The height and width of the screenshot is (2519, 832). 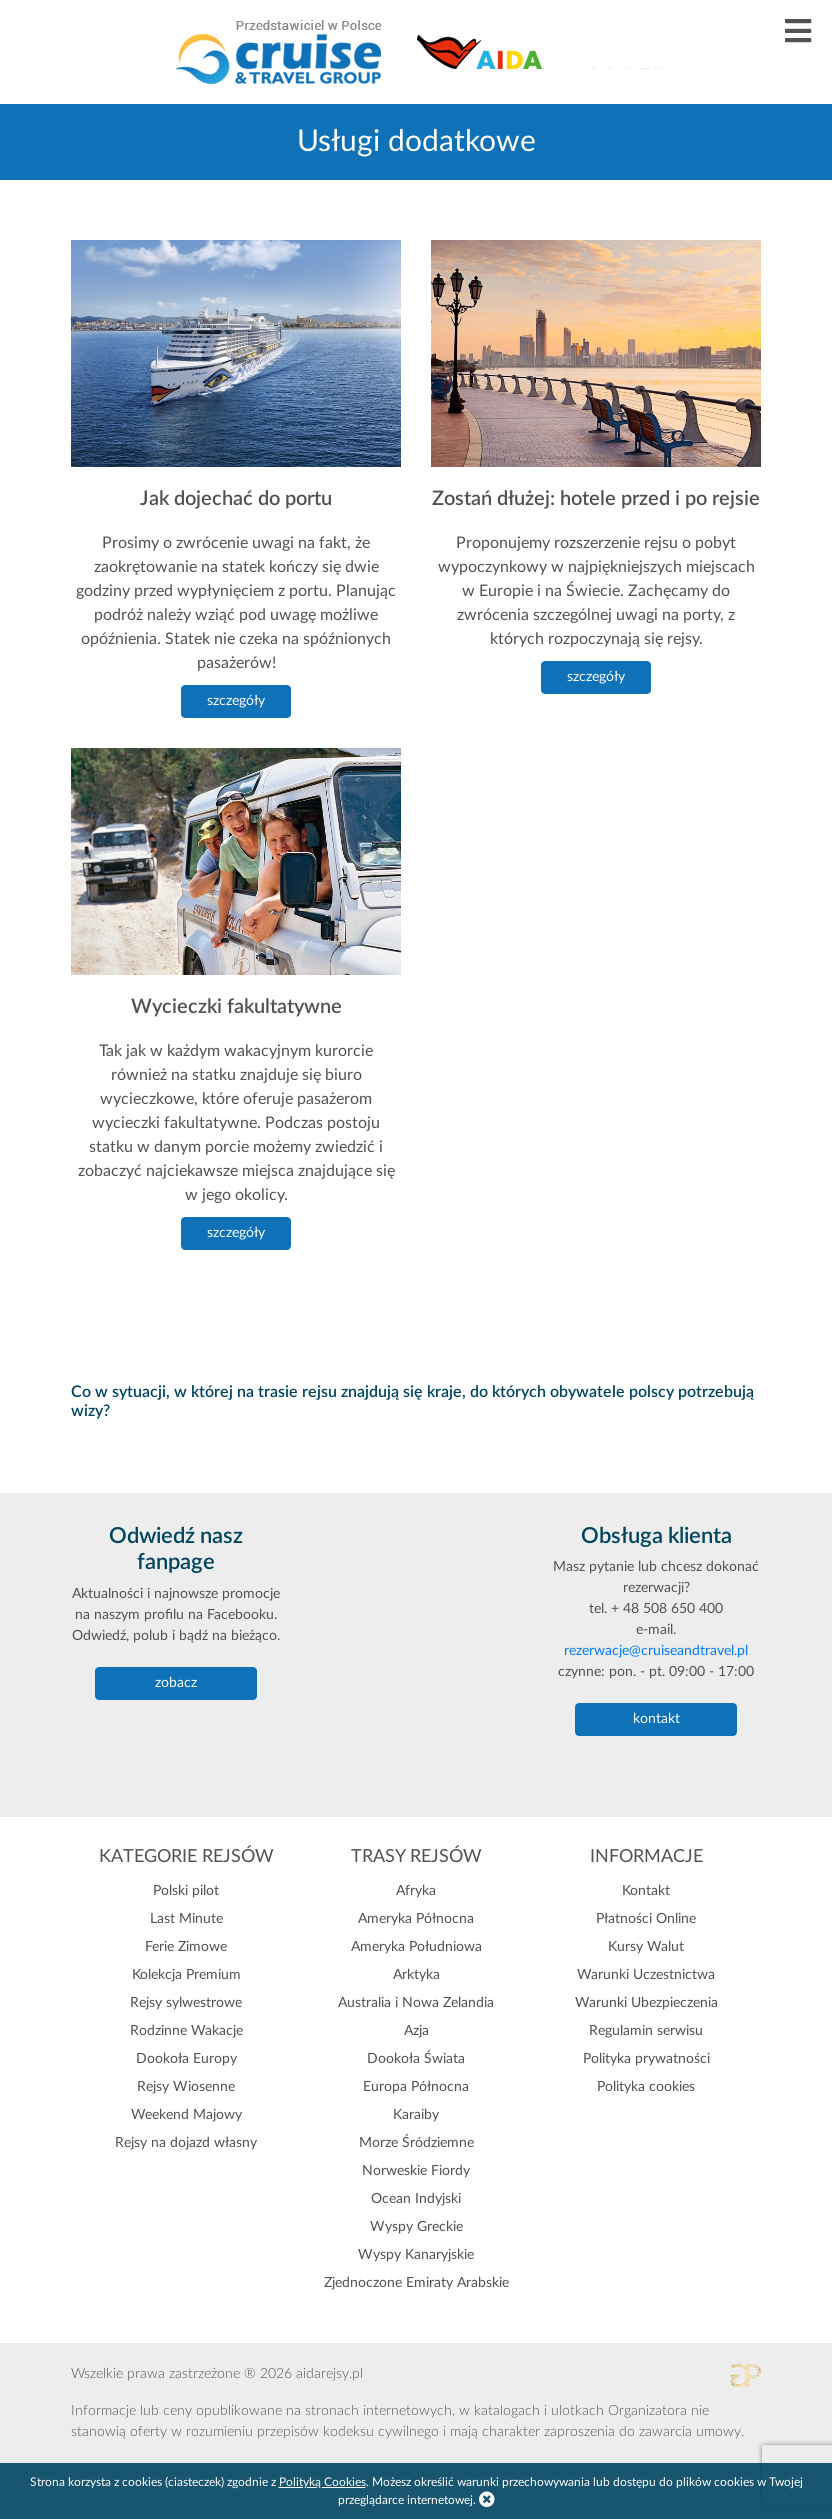 I want to click on Morze Śródziemne, so click(x=416, y=2143).